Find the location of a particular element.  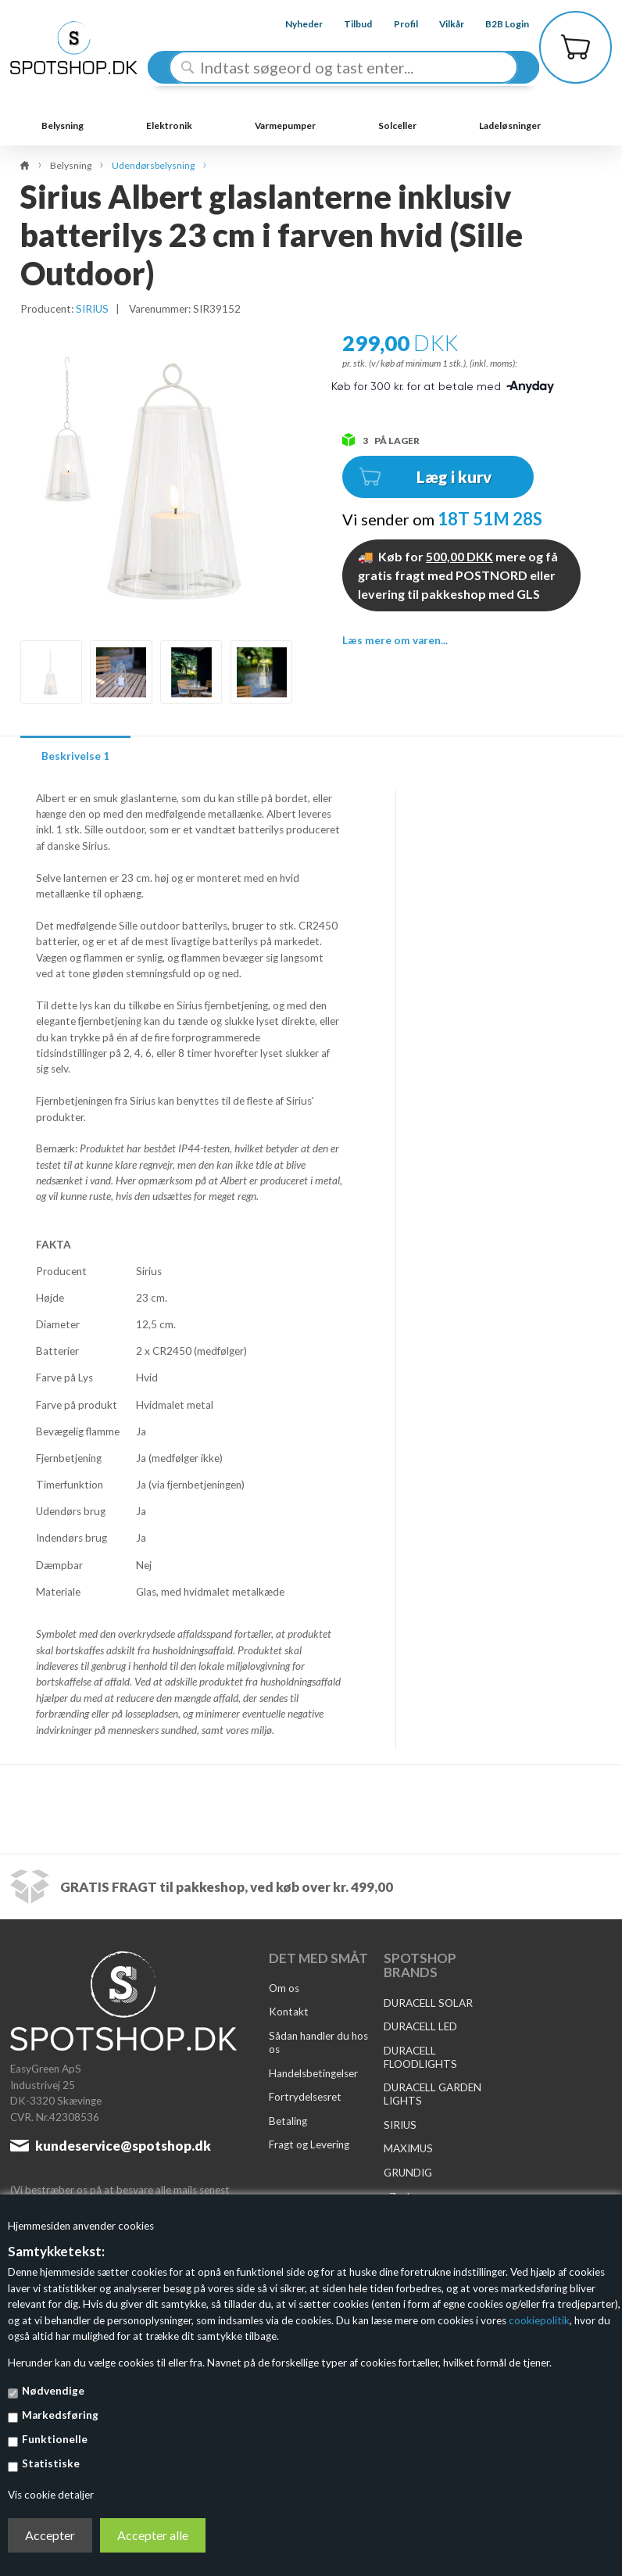

MAXIMUS is located at coordinates (408, 2148).